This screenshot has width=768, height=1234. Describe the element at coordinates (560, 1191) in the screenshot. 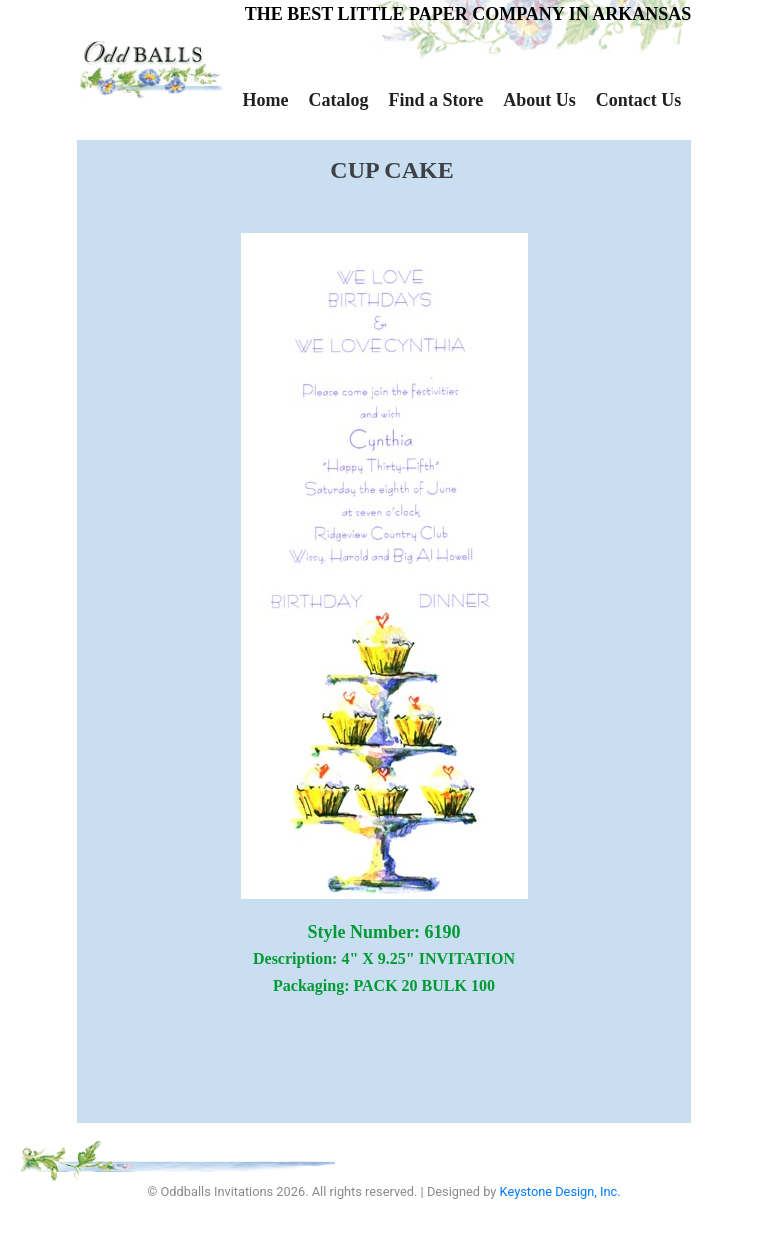

I see `Keystone Design, Inc.` at that location.